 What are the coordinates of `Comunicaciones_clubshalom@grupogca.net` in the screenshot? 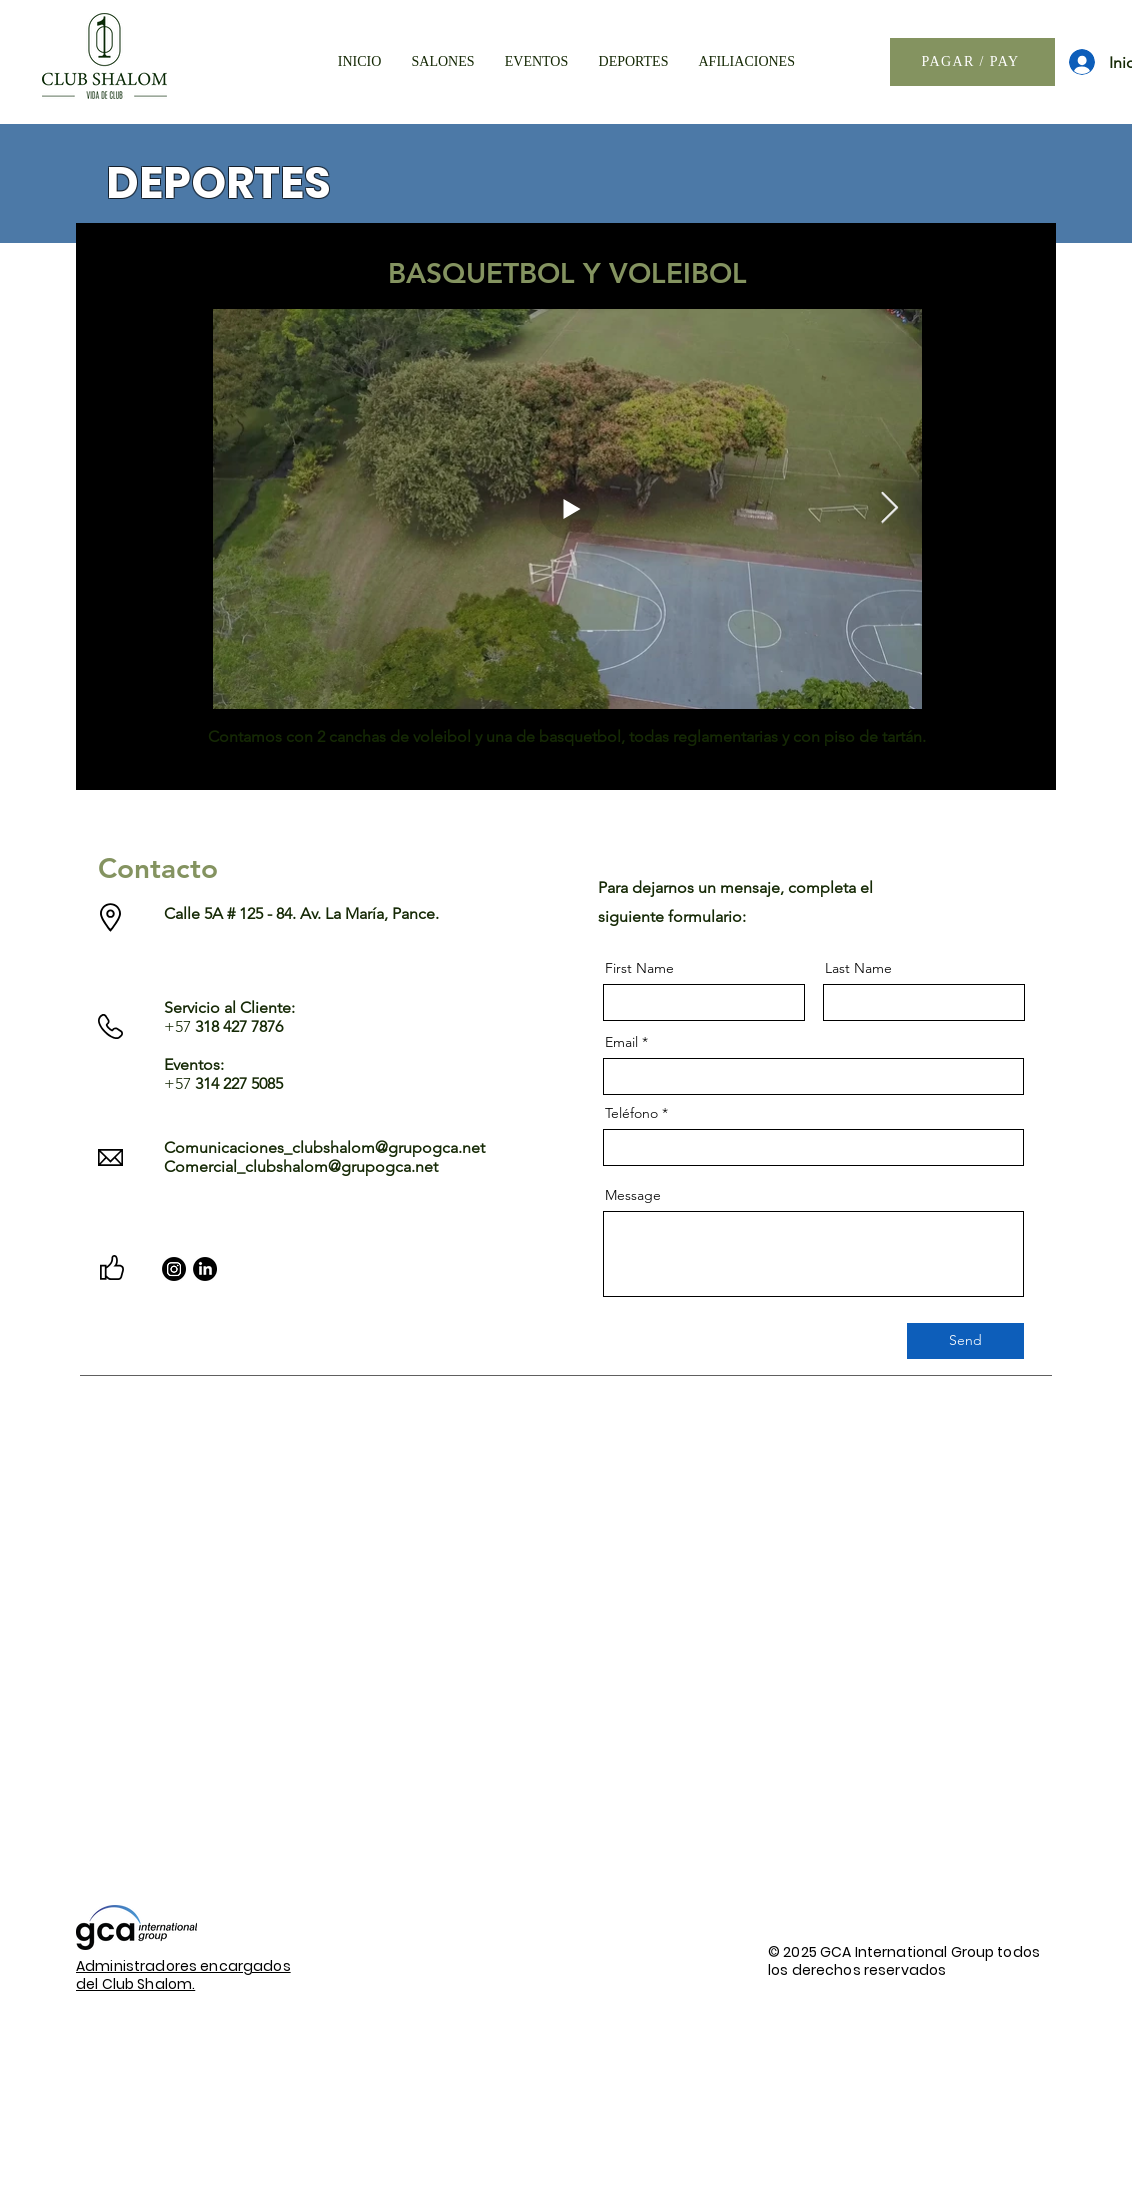 It's located at (324, 1147).